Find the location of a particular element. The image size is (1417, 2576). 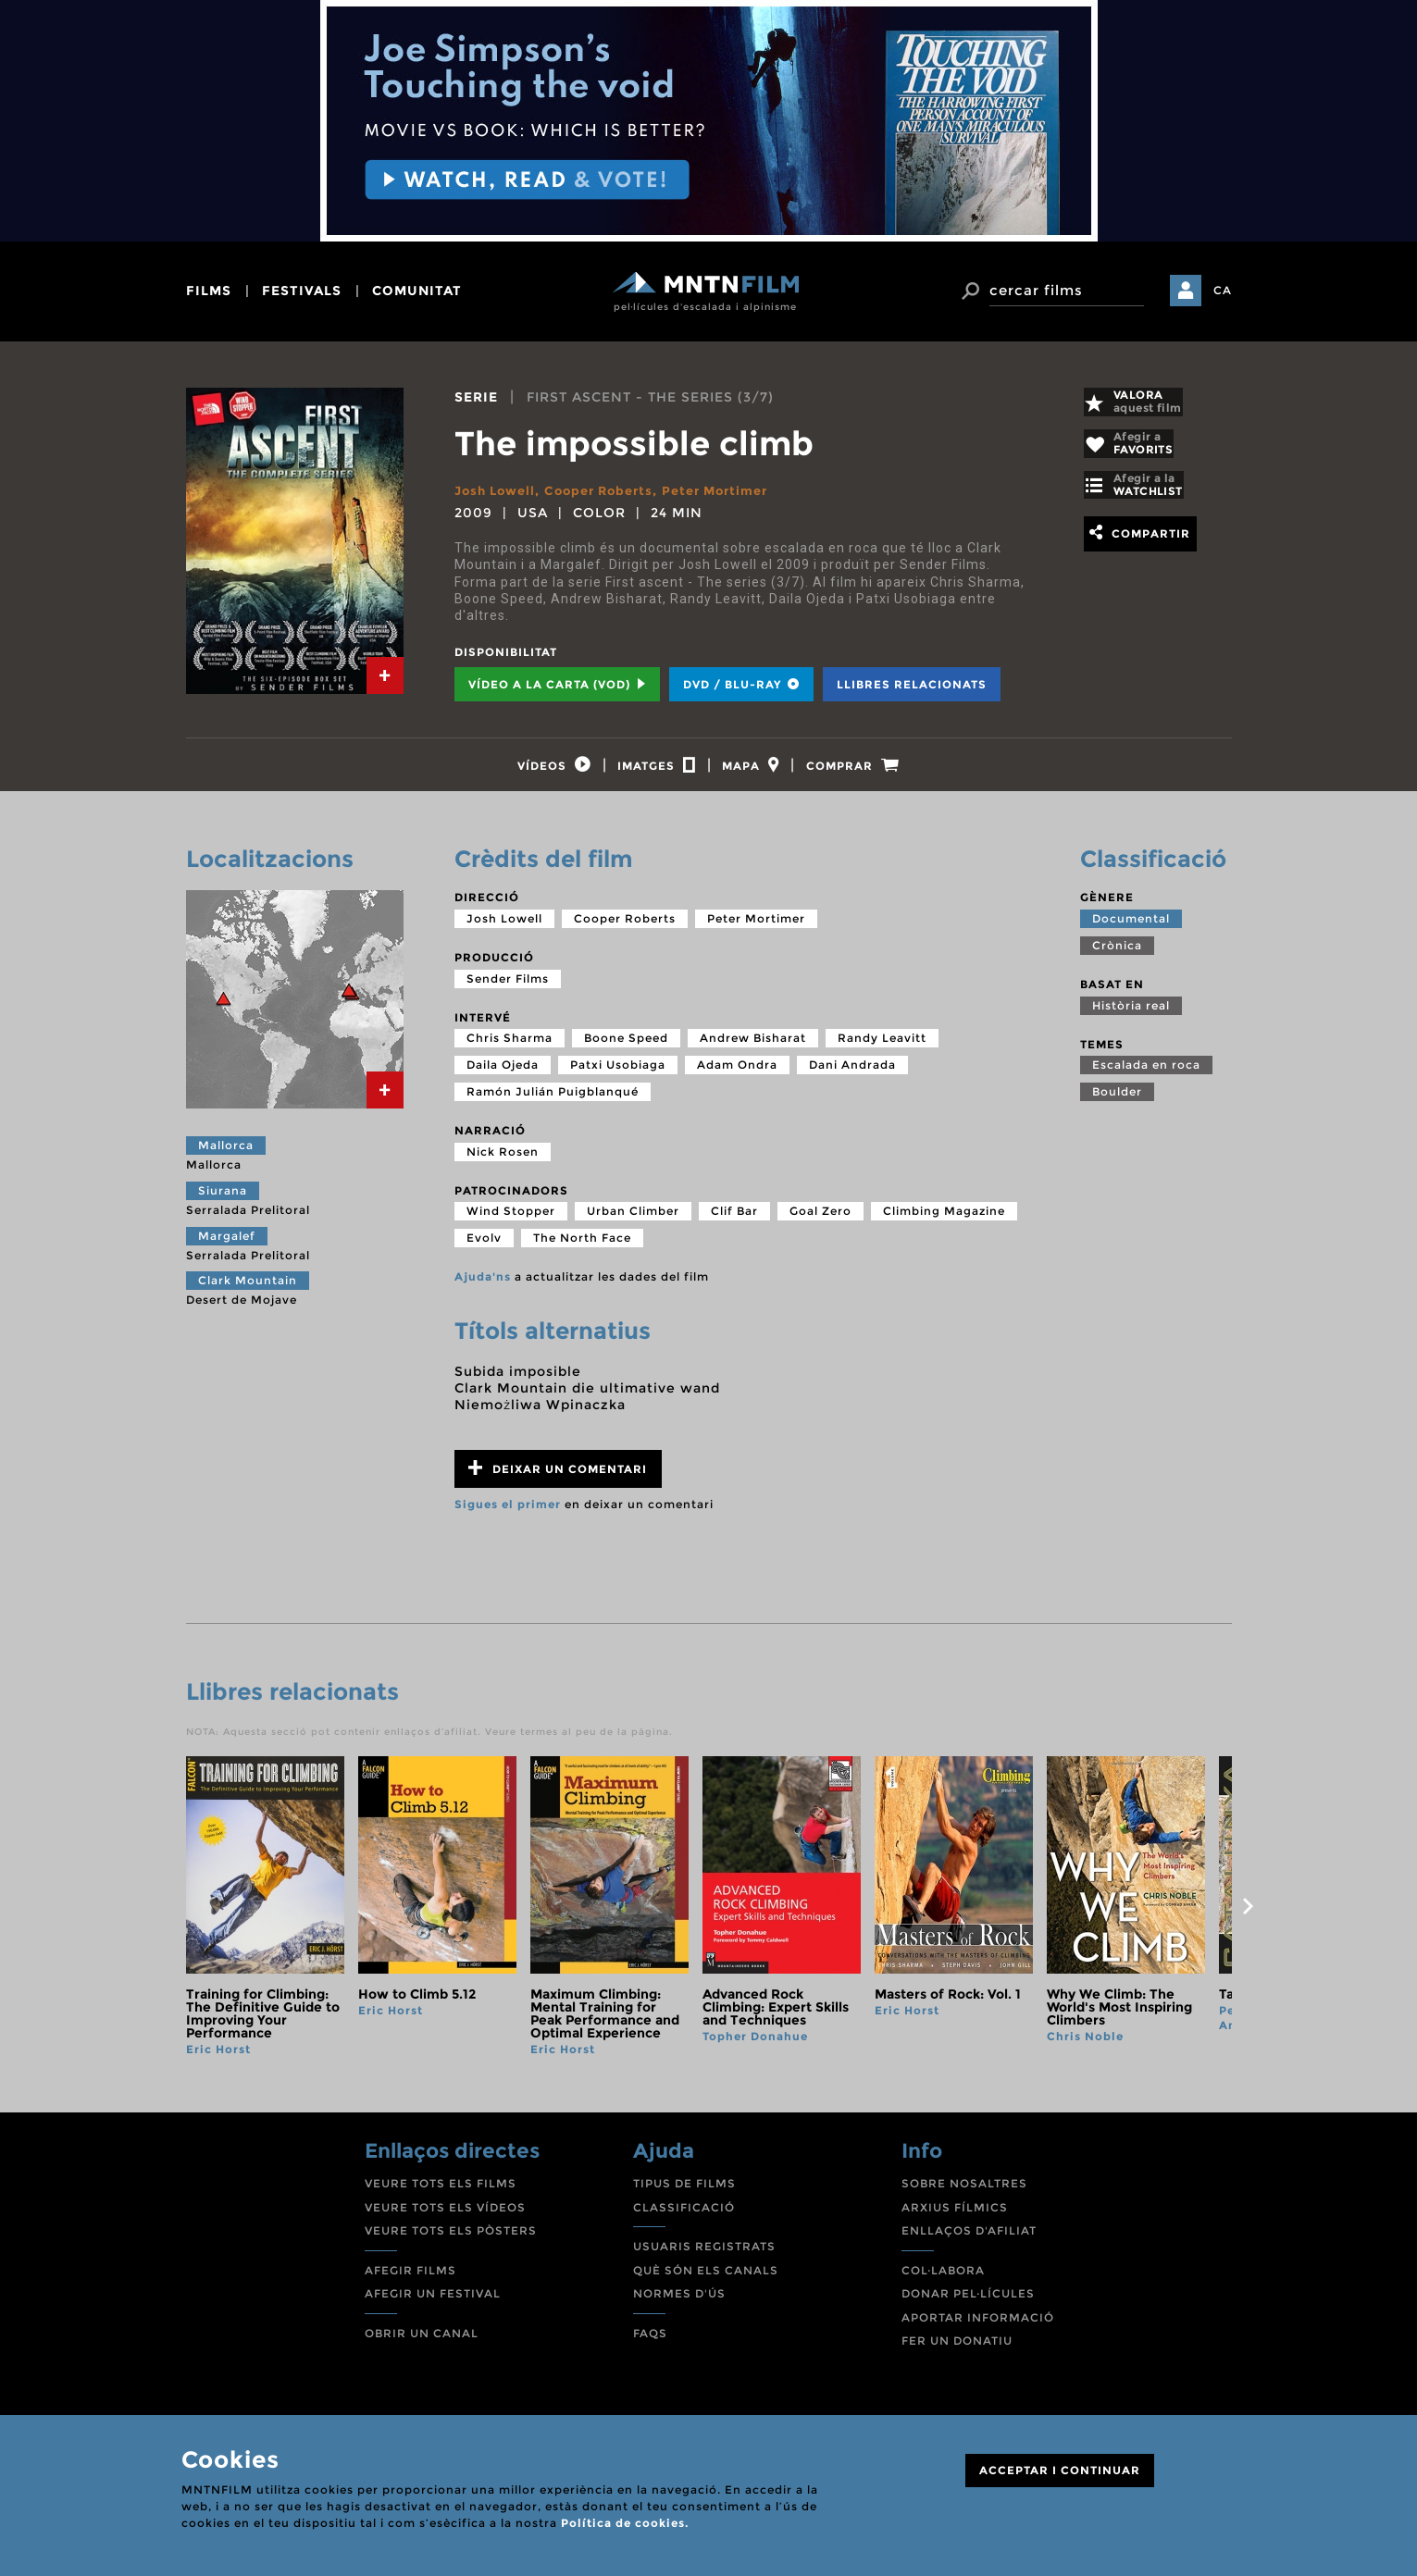

Crònica is located at coordinates (1117, 955).